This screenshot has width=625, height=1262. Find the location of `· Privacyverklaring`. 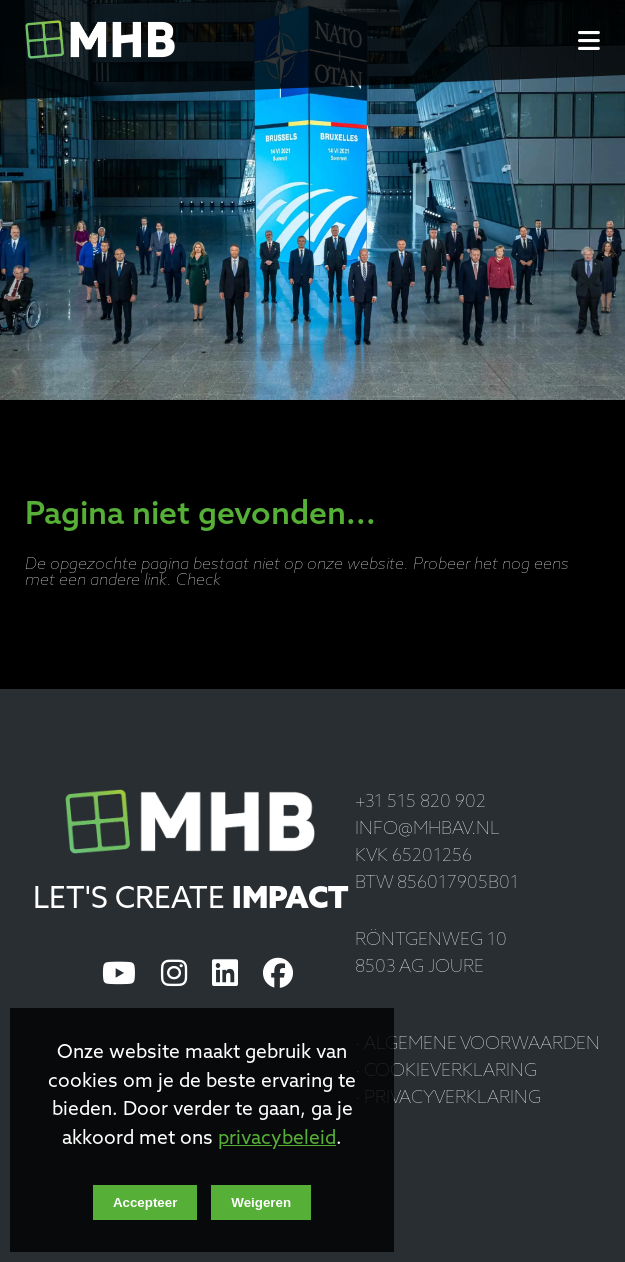

· Privacyverklaring is located at coordinates (448, 1098).